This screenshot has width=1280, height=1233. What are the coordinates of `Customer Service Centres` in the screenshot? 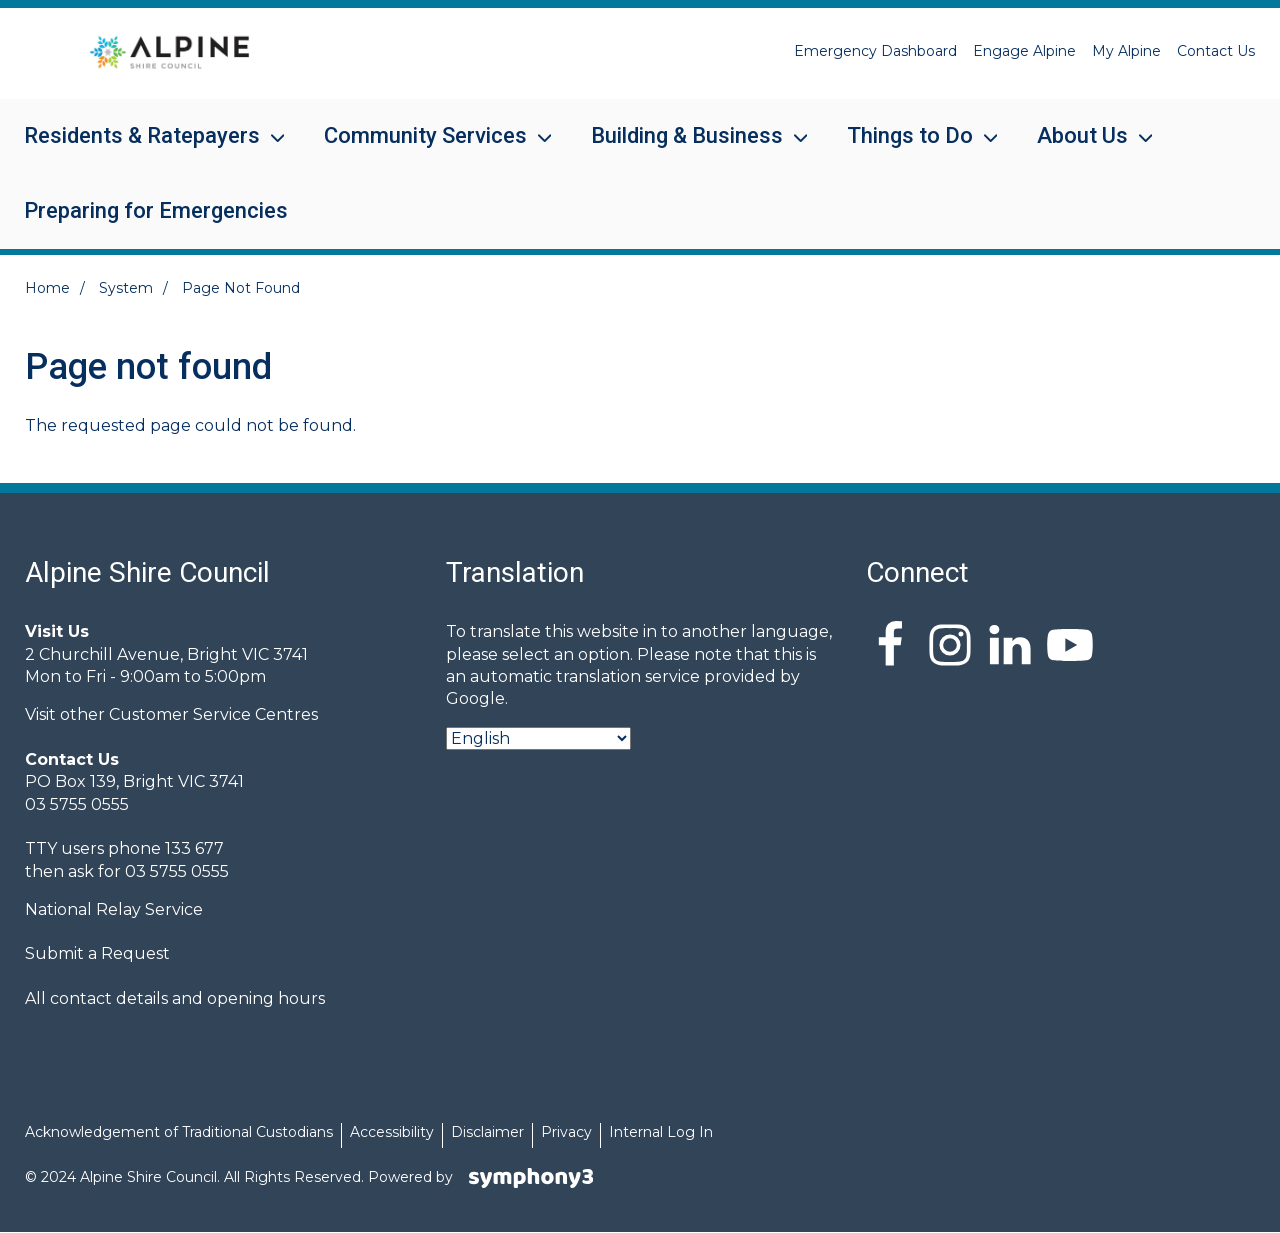 It's located at (213, 714).